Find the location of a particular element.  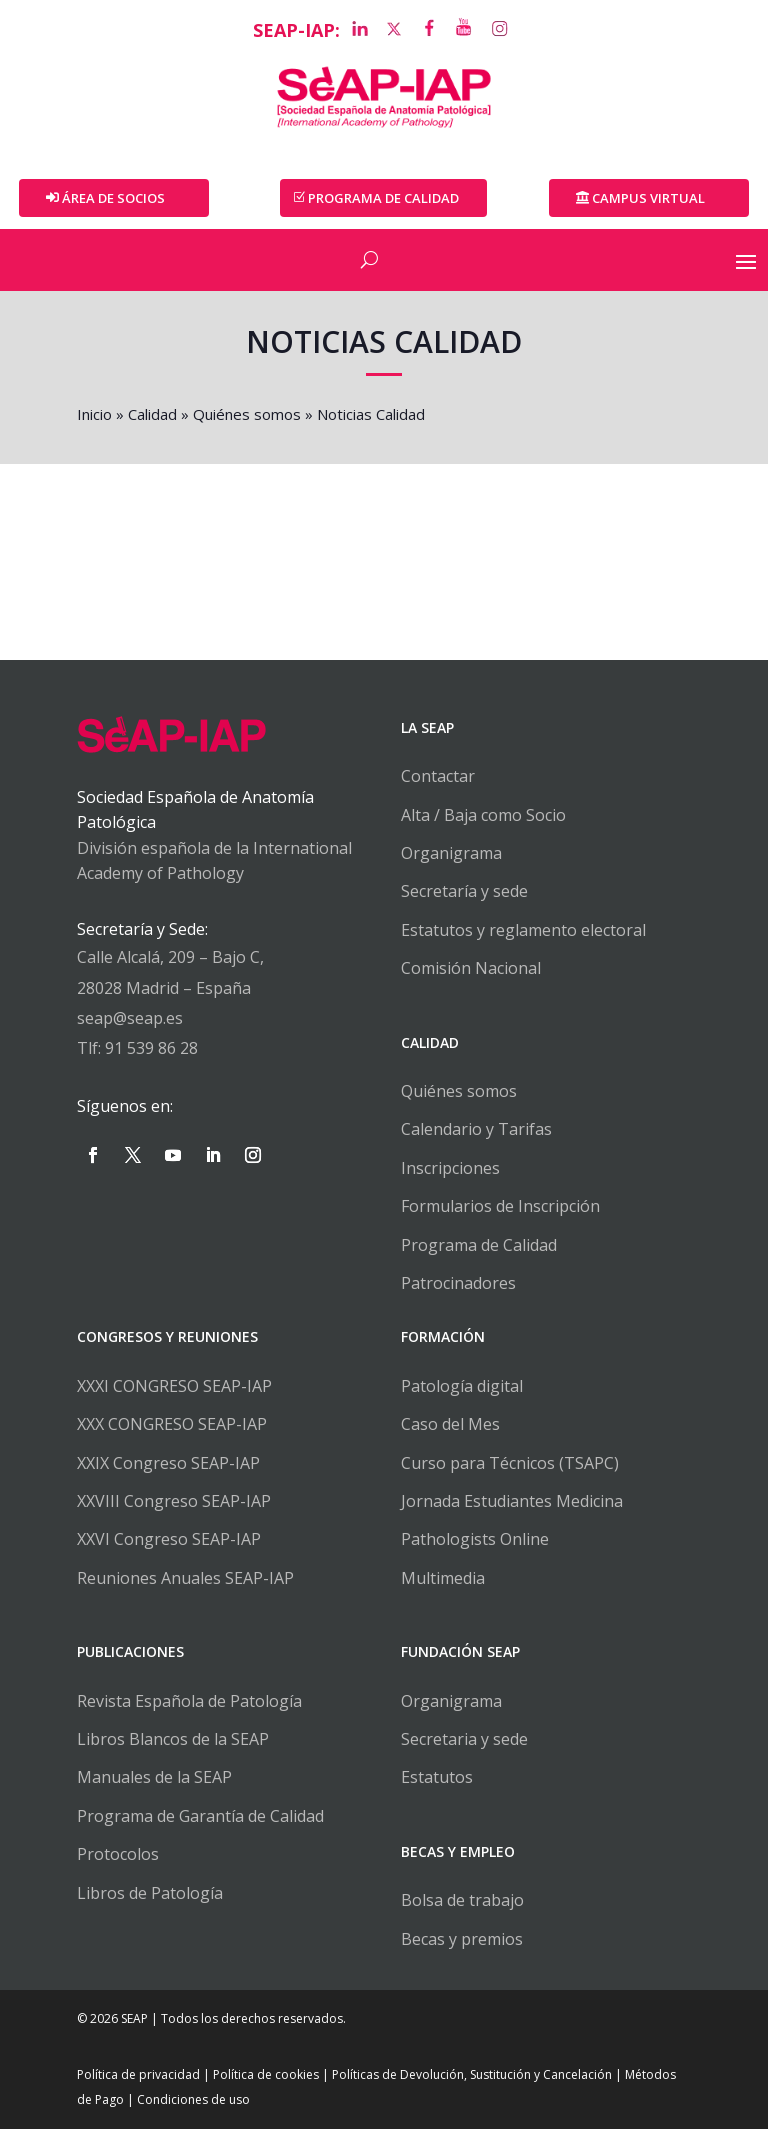

Tlf: 91 539 86 28 is located at coordinates (137, 1048).